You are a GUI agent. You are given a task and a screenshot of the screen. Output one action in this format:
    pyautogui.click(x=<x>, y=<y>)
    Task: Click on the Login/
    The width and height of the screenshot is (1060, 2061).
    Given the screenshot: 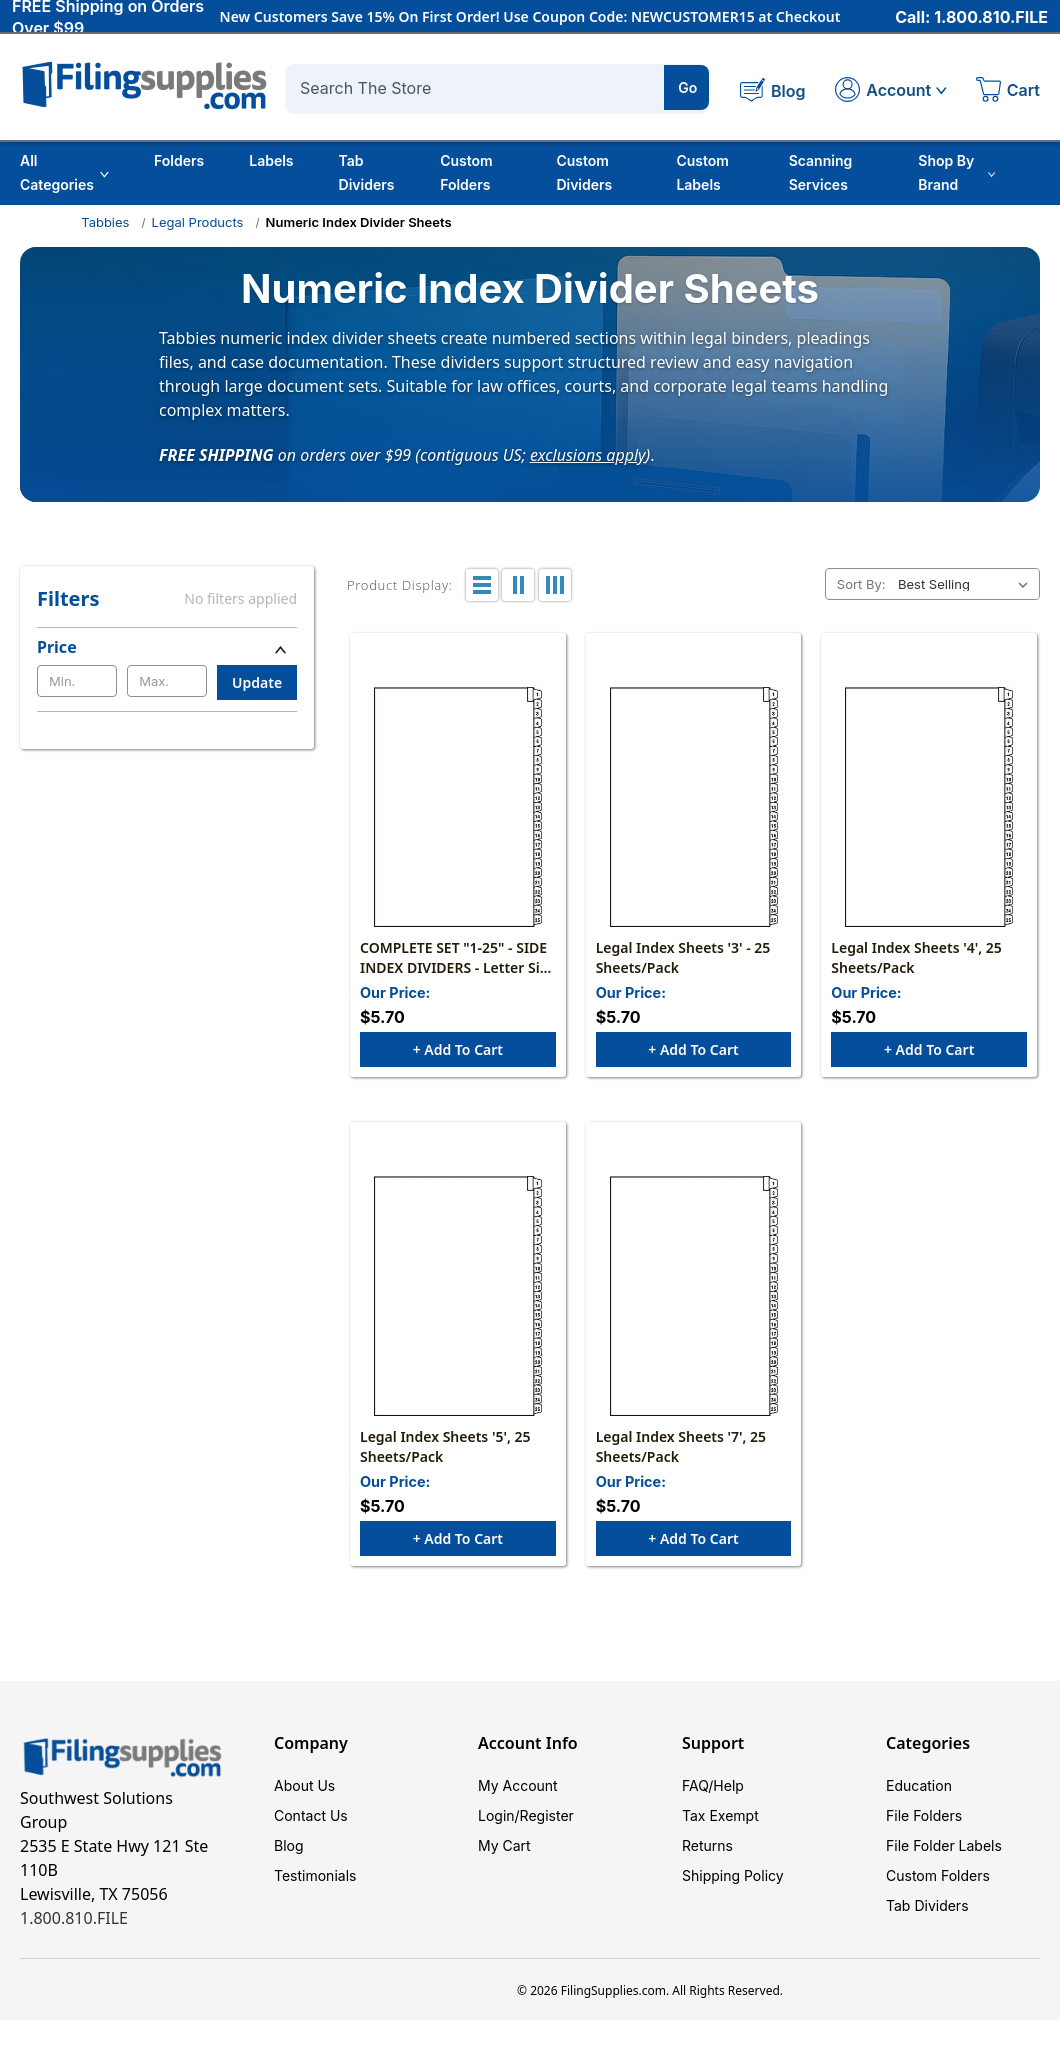 What is the action you would take?
    pyautogui.click(x=499, y=1815)
    